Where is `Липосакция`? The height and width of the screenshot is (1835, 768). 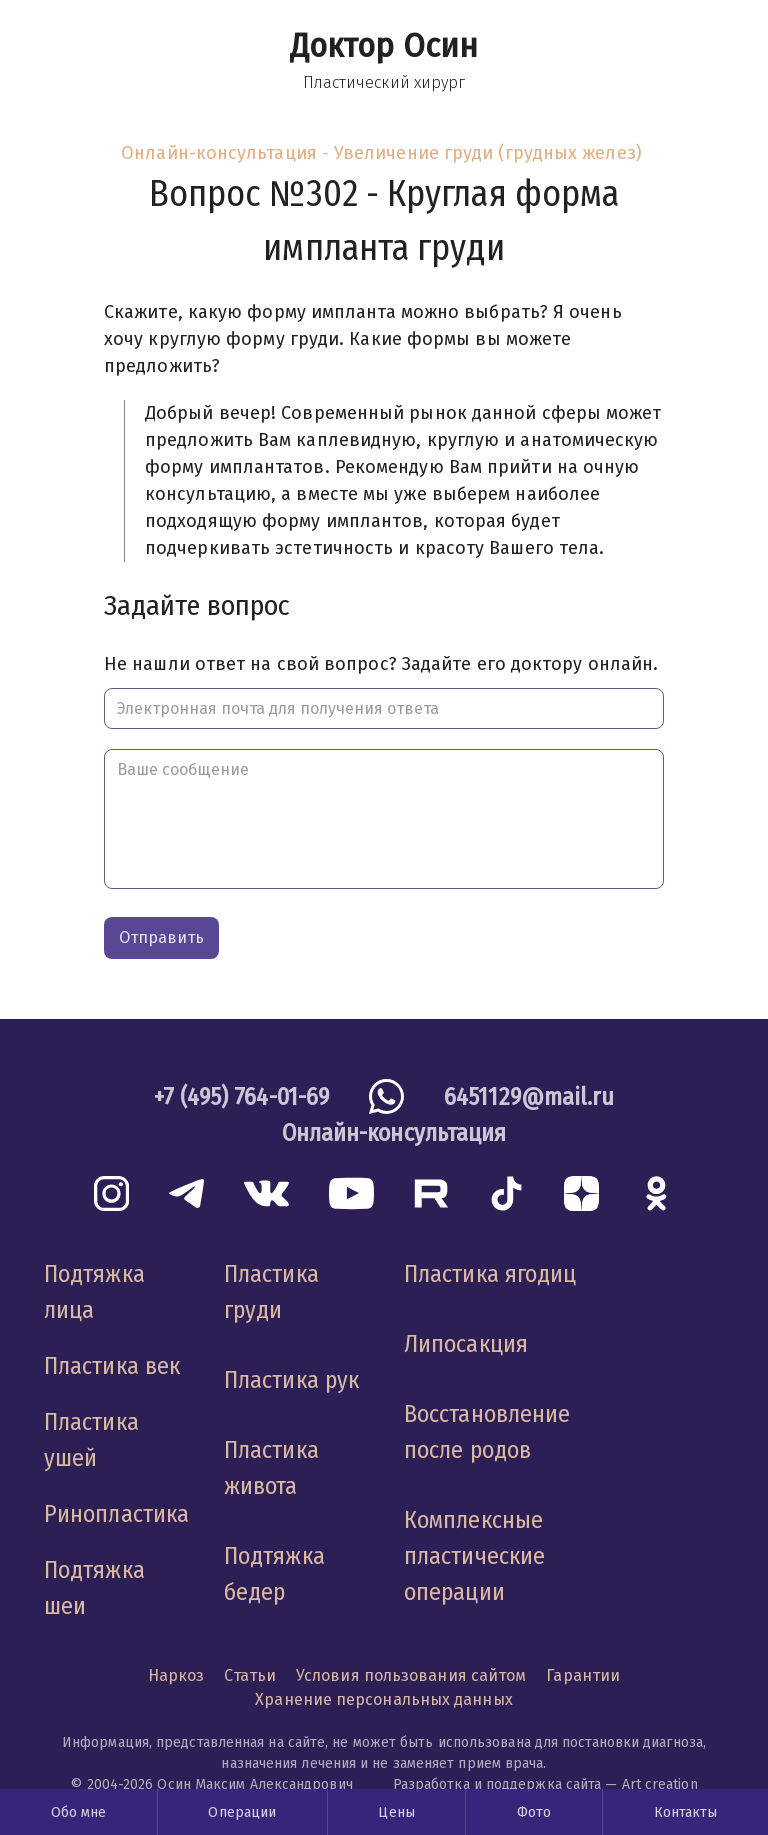 Липосакция is located at coordinates (466, 1344).